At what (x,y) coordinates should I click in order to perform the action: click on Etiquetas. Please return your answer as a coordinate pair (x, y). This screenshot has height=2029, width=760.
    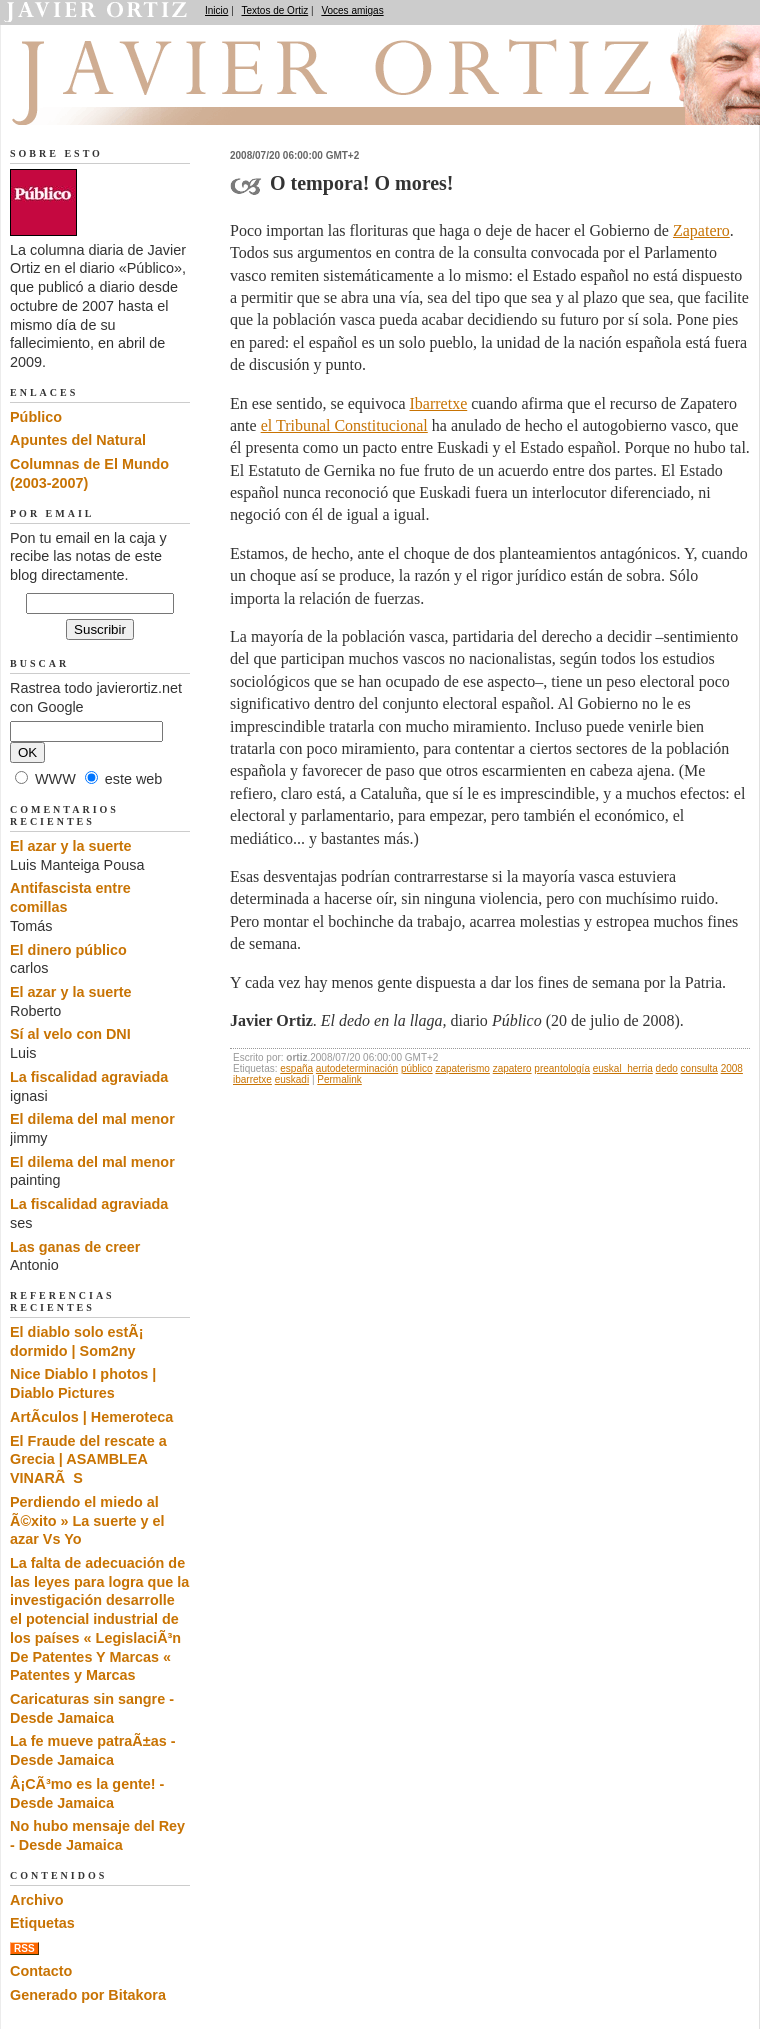
    Looking at the image, I should click on (42, 1923).